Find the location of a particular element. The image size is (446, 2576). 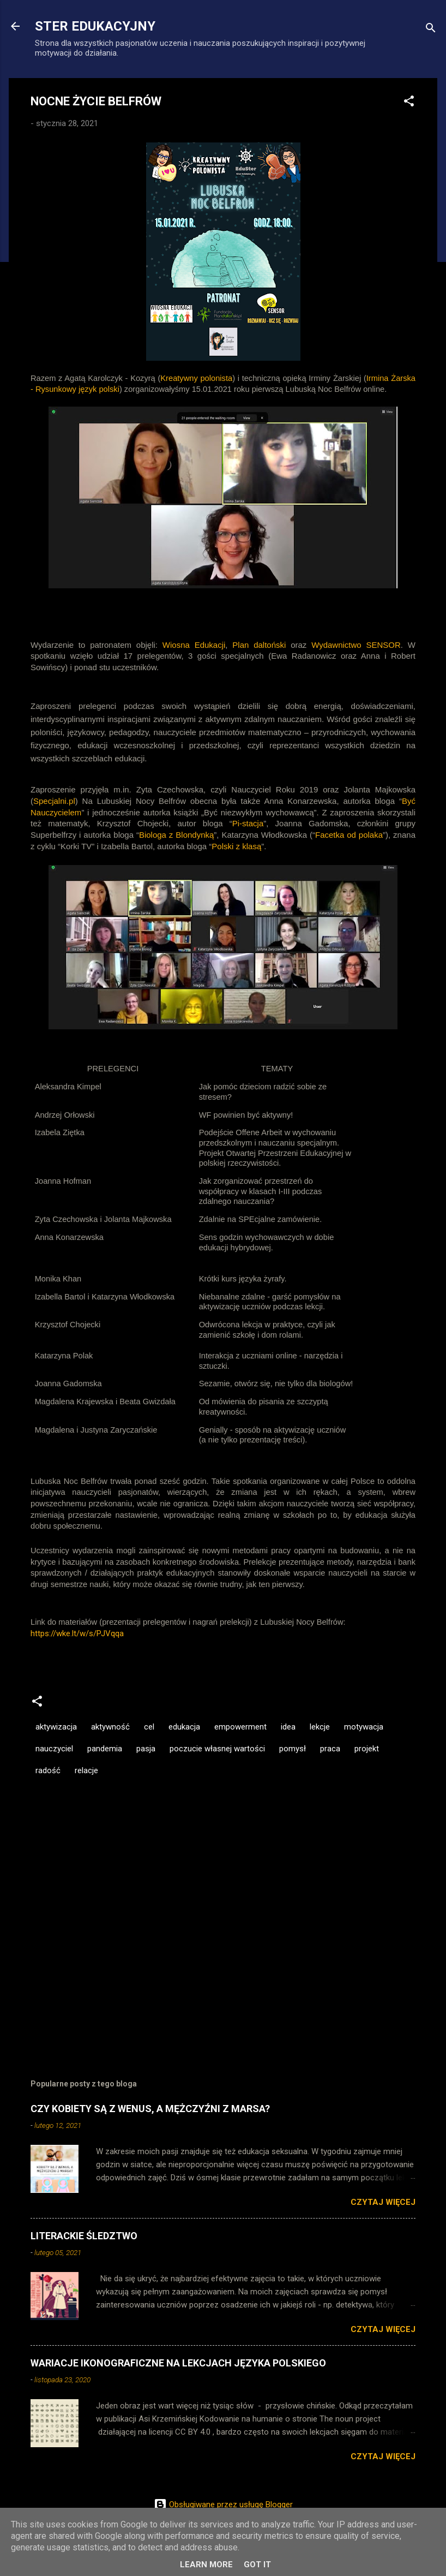

https://wke.lt/w/s/PJVqqa is located at coordinates (77, 1633).